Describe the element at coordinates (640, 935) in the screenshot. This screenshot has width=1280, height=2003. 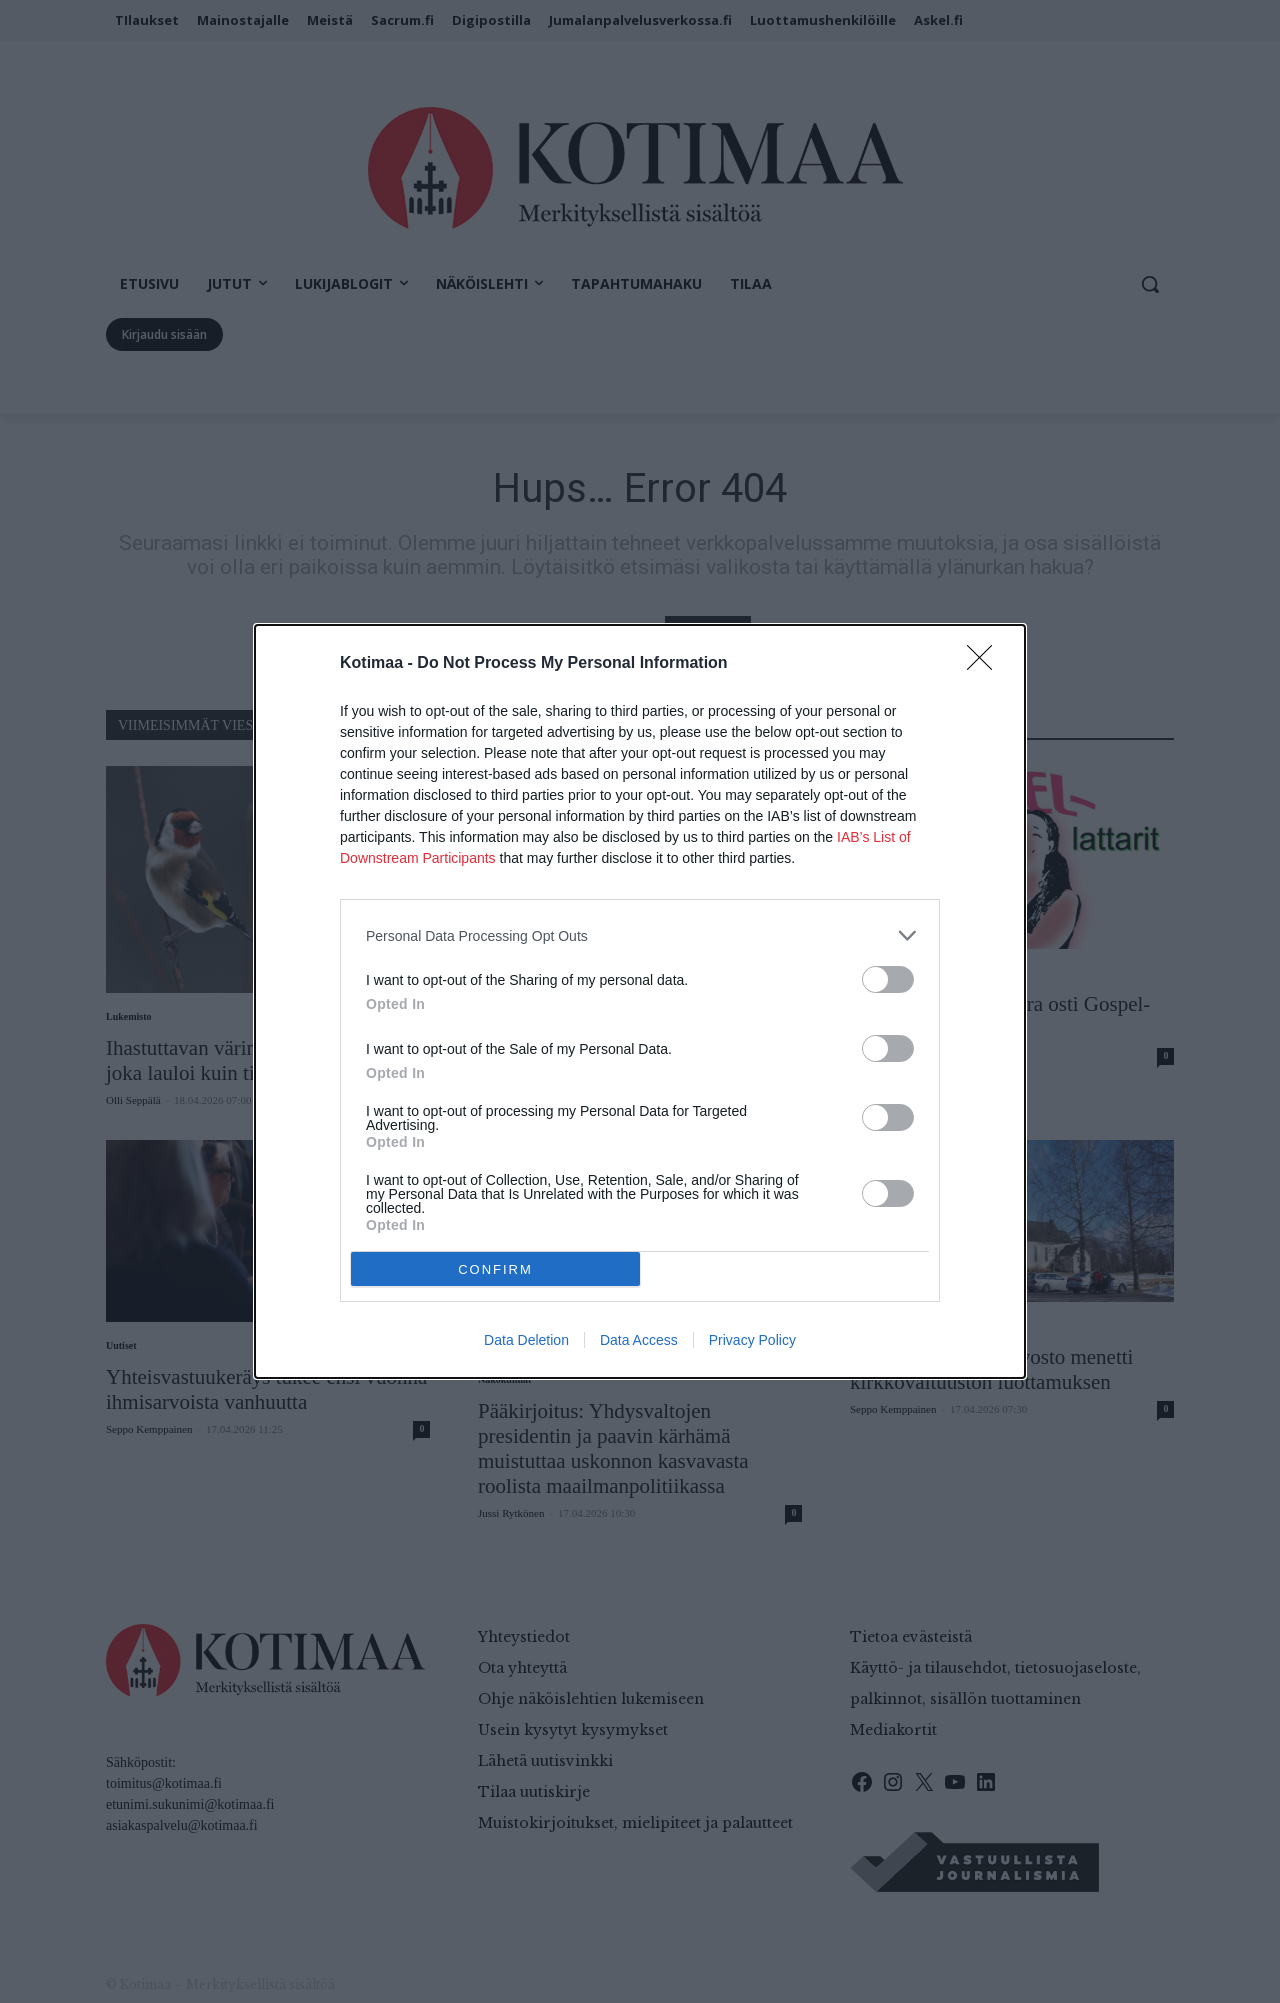
I see `[listitem]` at that location.